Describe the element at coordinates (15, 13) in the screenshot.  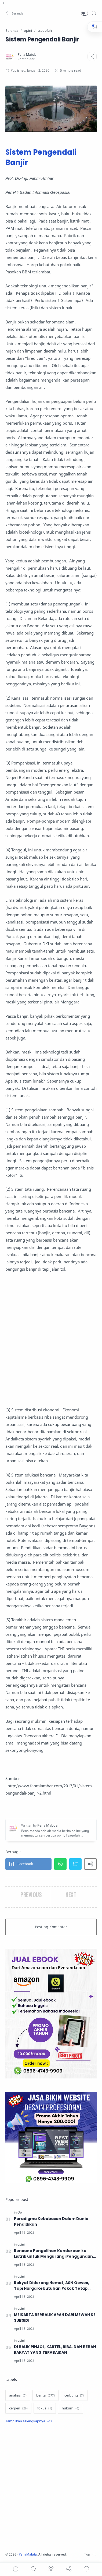
I see `[button]` at that location.